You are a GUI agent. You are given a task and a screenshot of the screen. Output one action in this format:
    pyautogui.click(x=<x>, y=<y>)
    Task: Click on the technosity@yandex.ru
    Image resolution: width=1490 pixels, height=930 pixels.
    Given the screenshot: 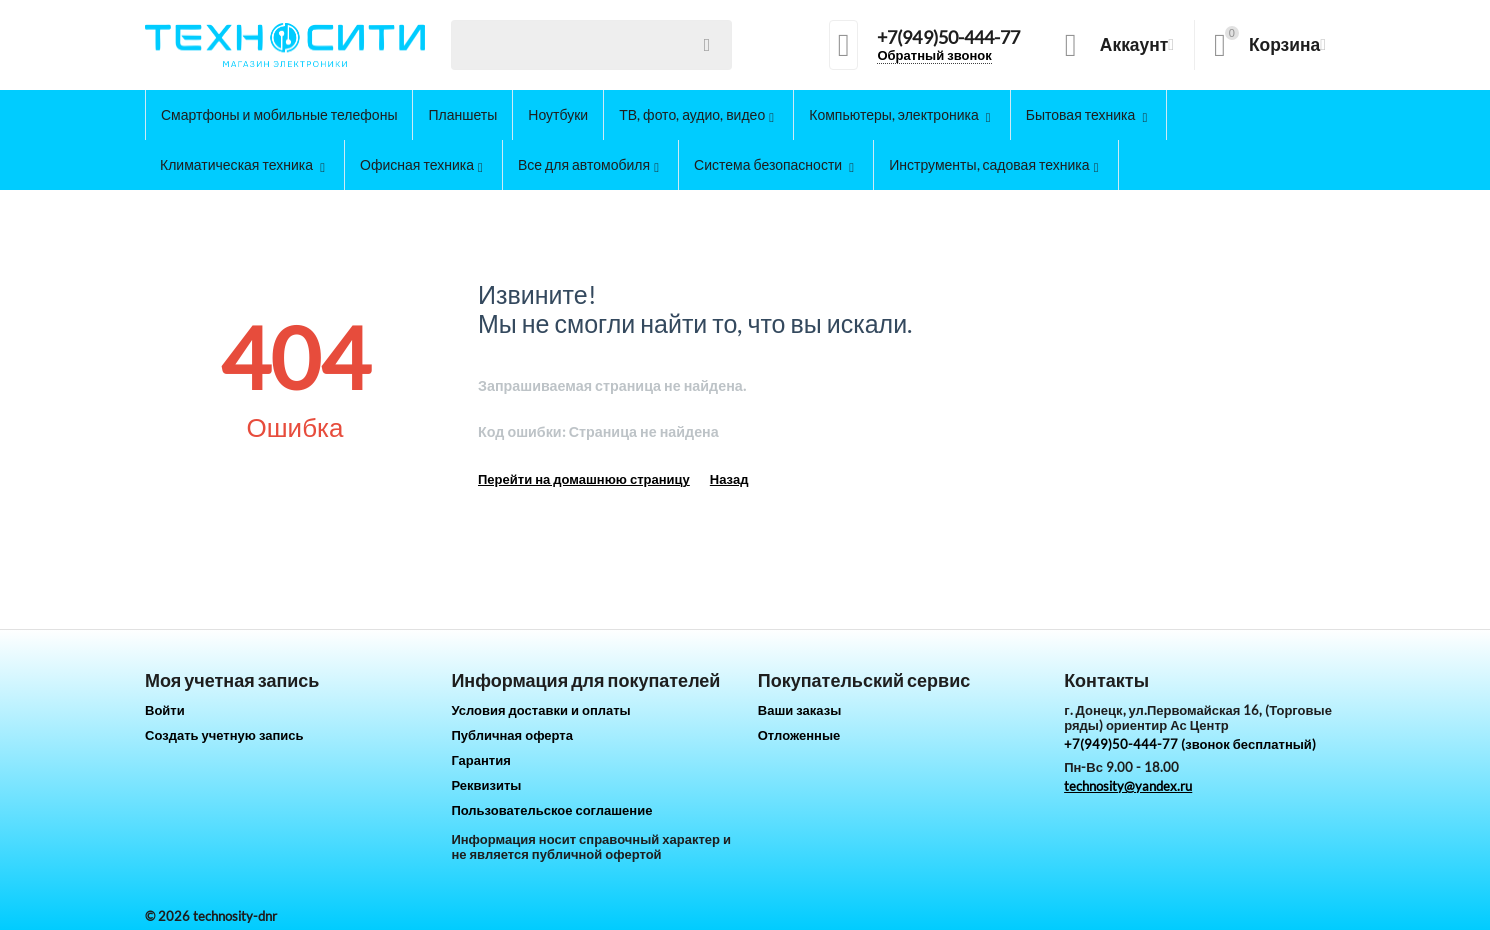 What is the action you would take?
    pyautogui.click(x=1128, y=786)
    